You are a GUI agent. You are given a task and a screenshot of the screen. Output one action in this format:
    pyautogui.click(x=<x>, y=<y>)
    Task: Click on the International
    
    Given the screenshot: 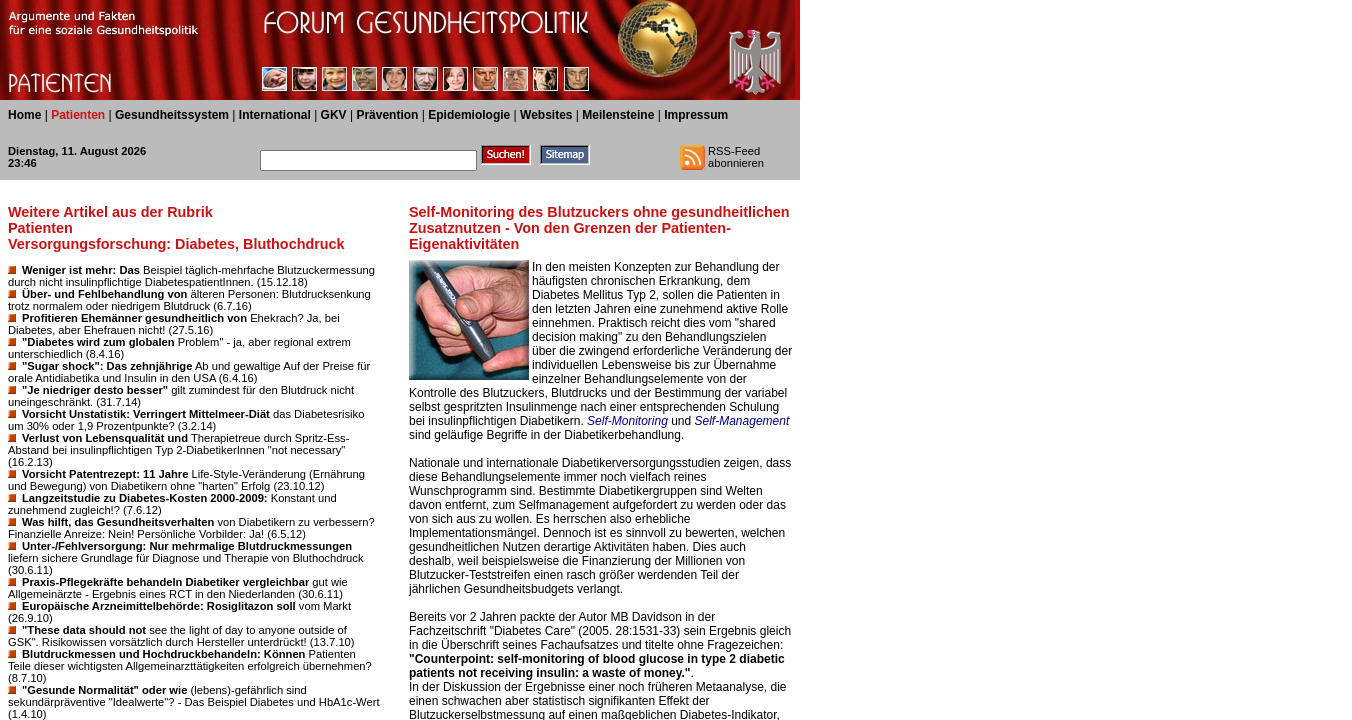 What is the action you would take?
    pyautogui.click(x=275, y=115)
    